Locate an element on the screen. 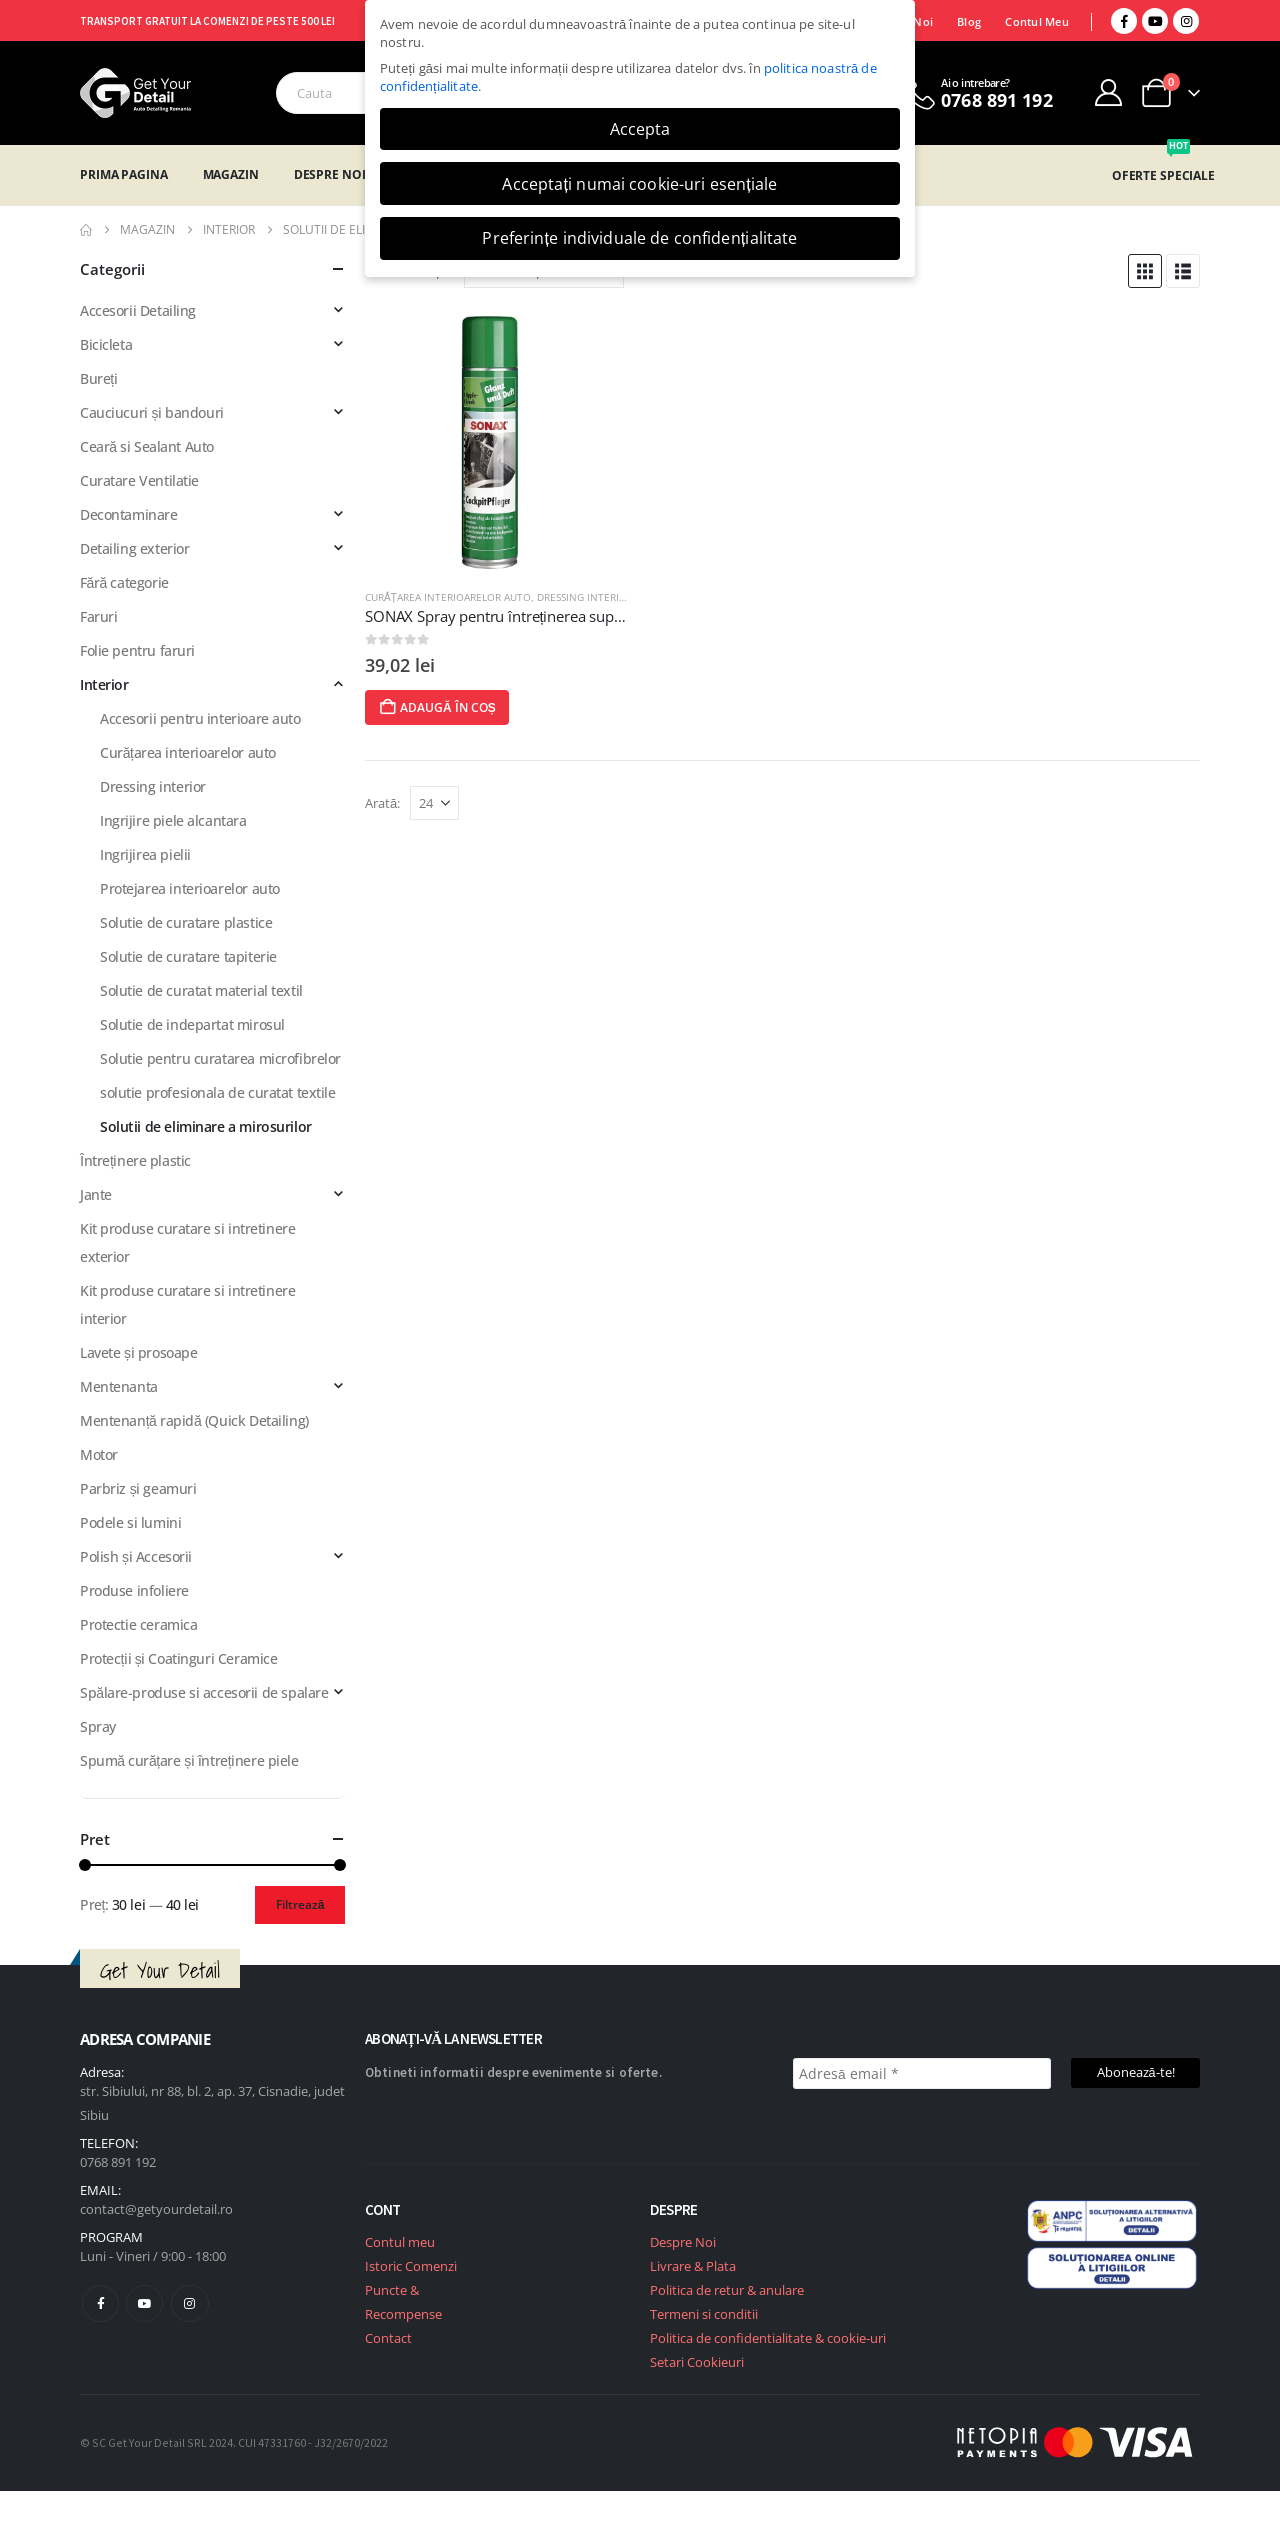 This screenshot has width=1280, height=2545. [Youtube] is located at coordinates (1155, 21).